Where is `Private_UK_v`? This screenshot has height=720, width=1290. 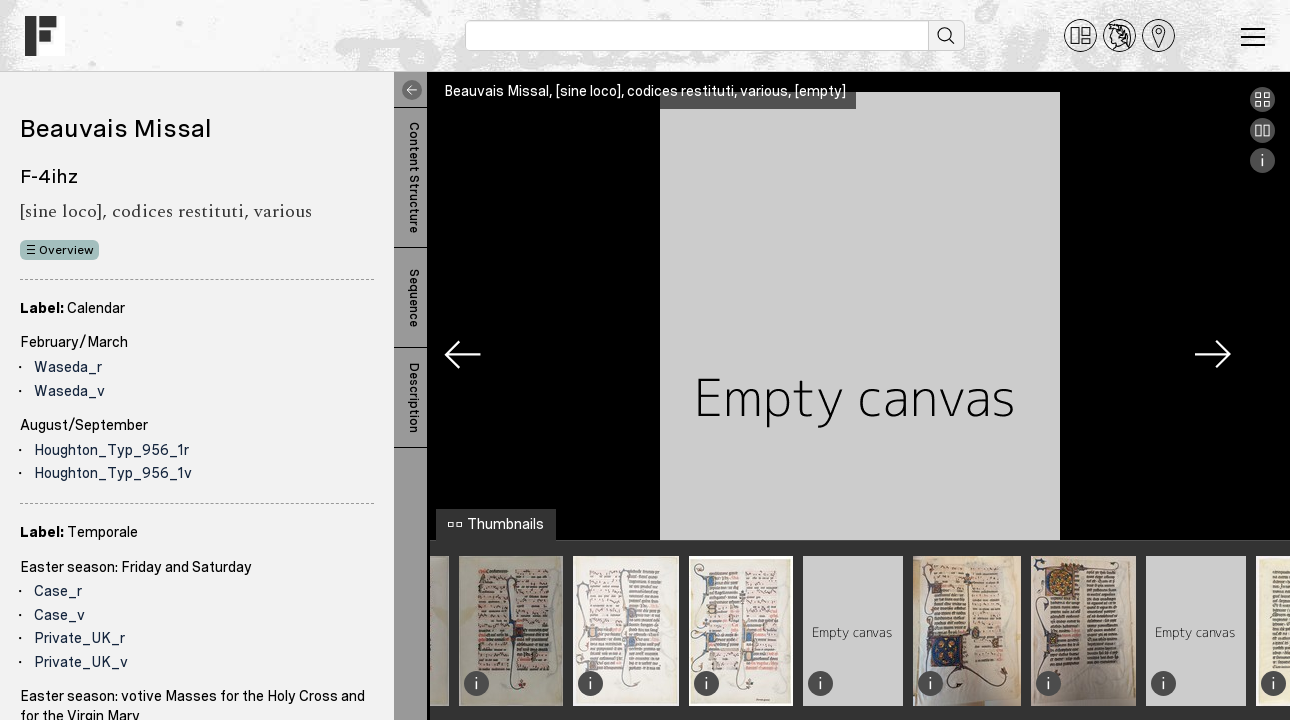 Private_UK_v is located at coordinates (81, 662).